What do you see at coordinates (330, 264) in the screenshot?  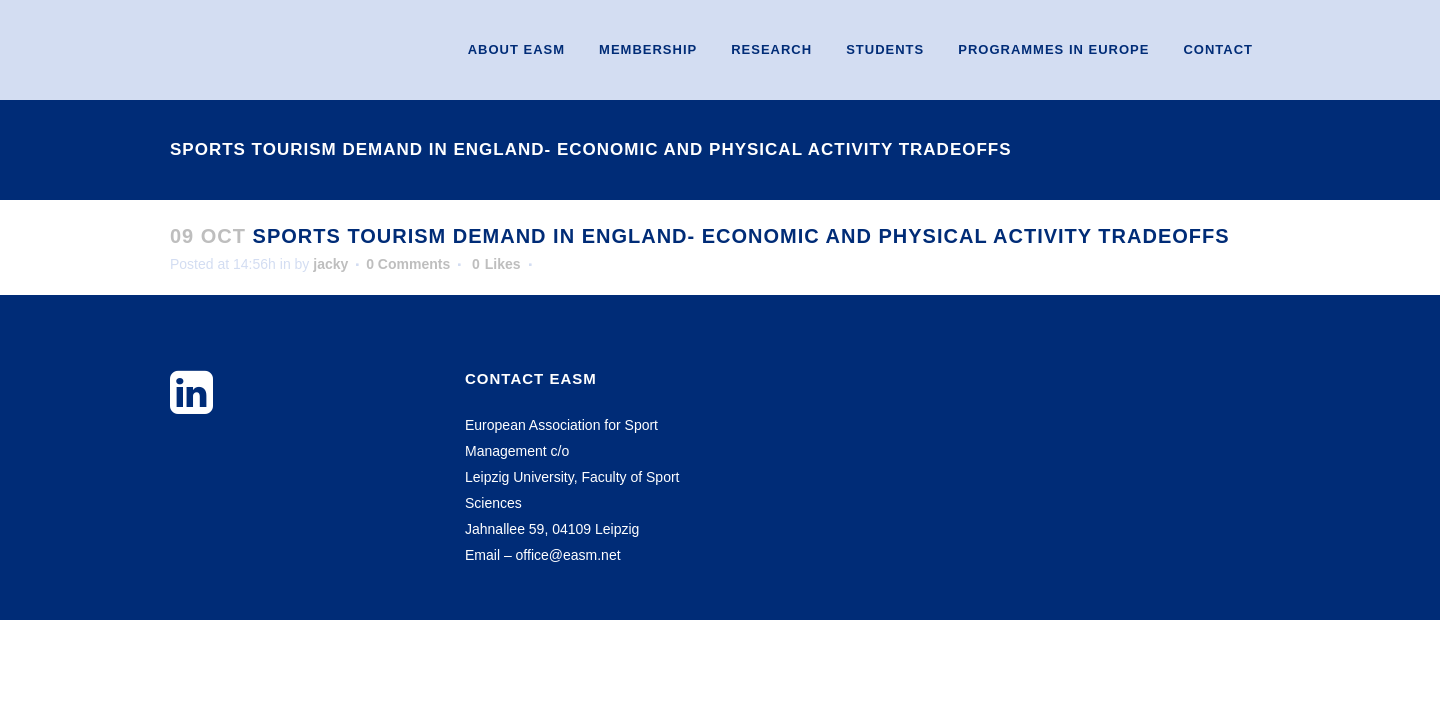 I see `jacky` at bounding box center [330, 264].